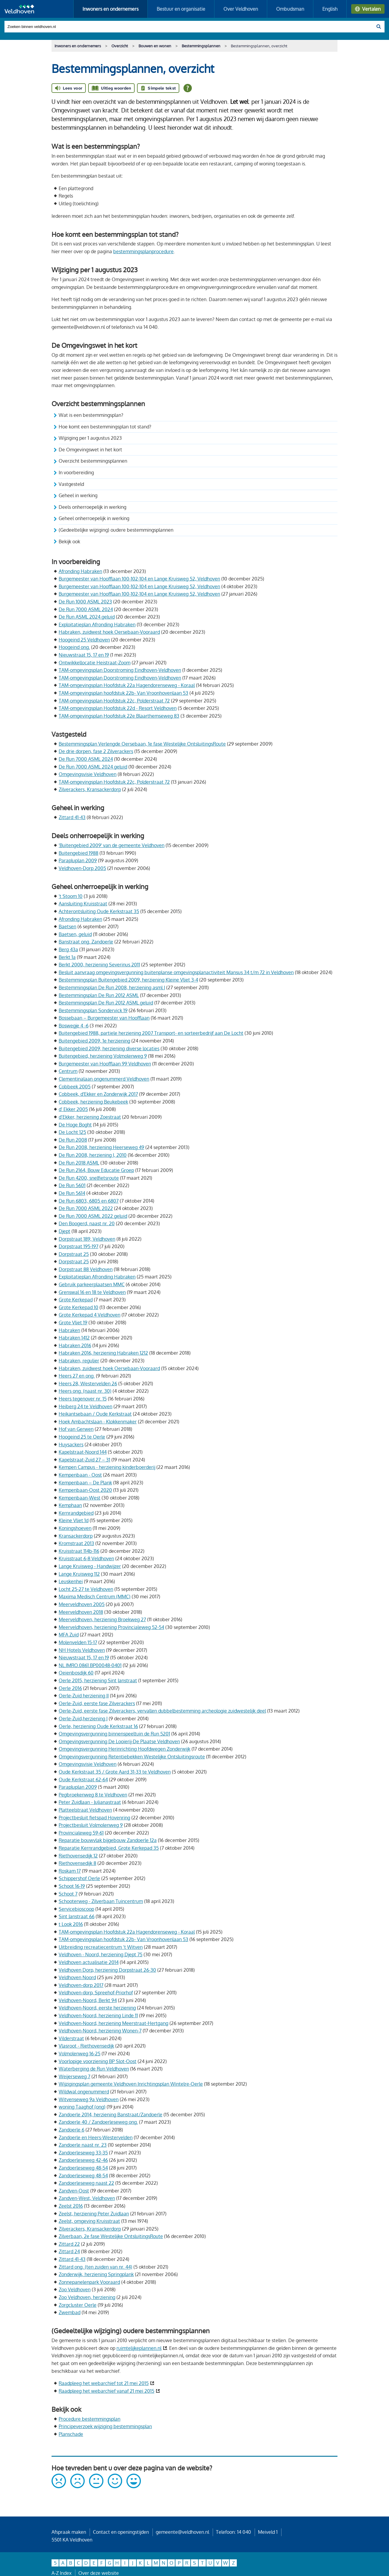 This screenshot has height=2576, width=389. I want to click on bestemmingsplanprocedure, so click(143, 251).